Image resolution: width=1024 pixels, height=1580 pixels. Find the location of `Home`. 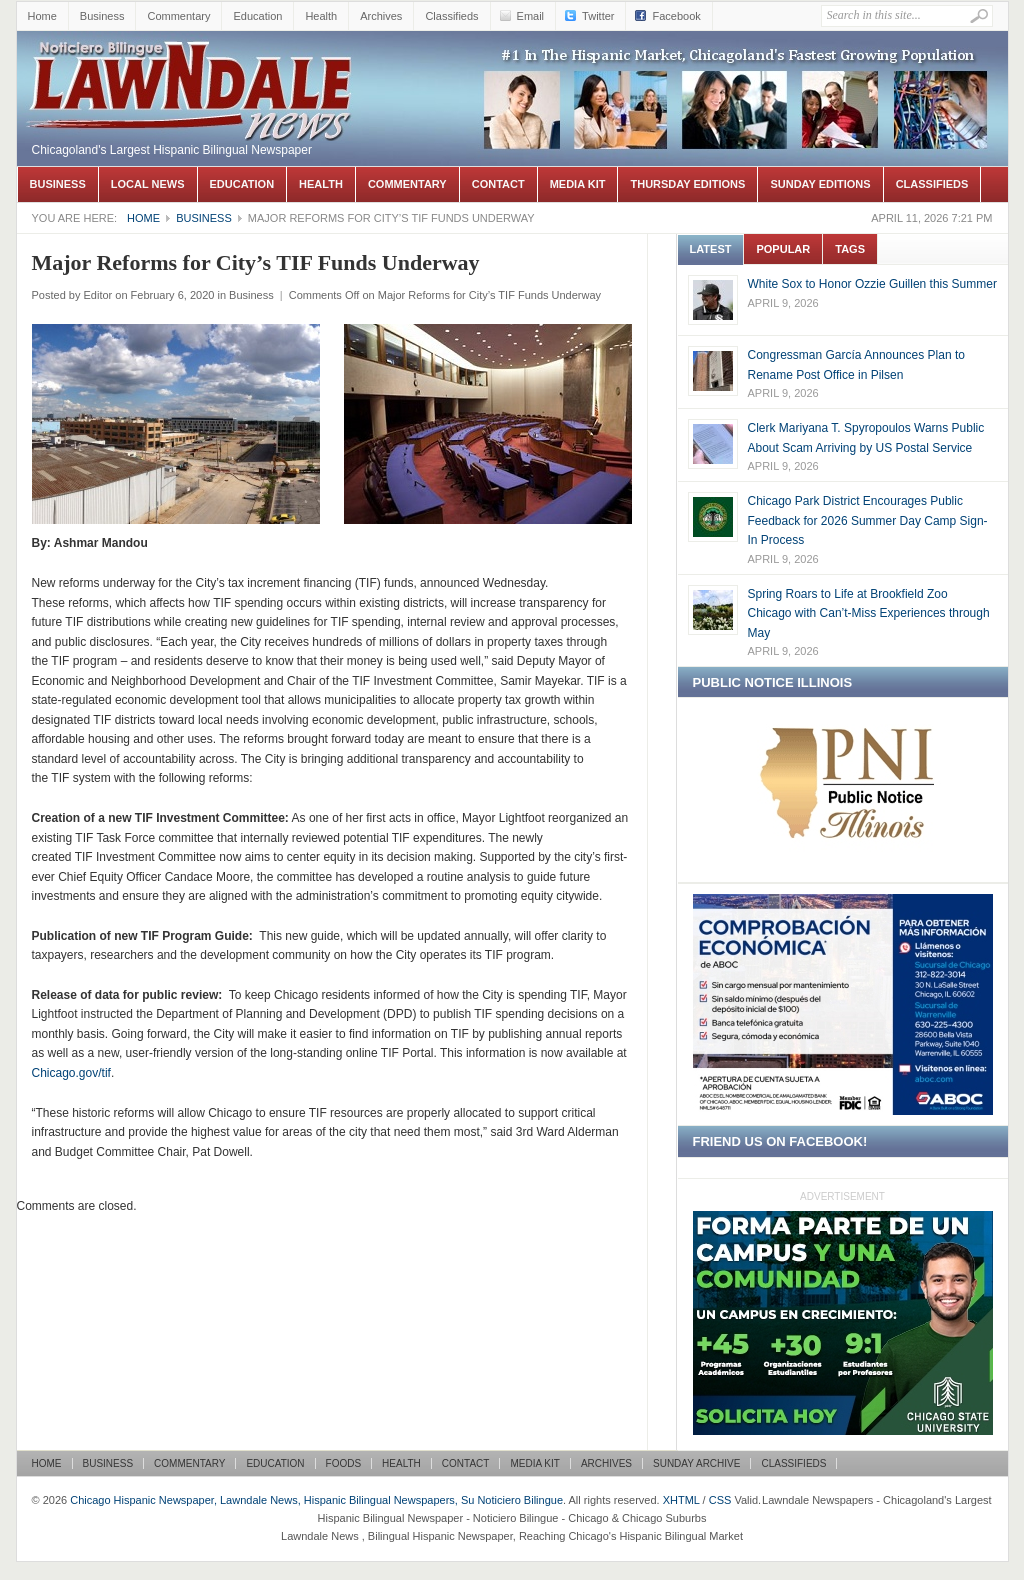

Home is located at coordinates (42, 16).